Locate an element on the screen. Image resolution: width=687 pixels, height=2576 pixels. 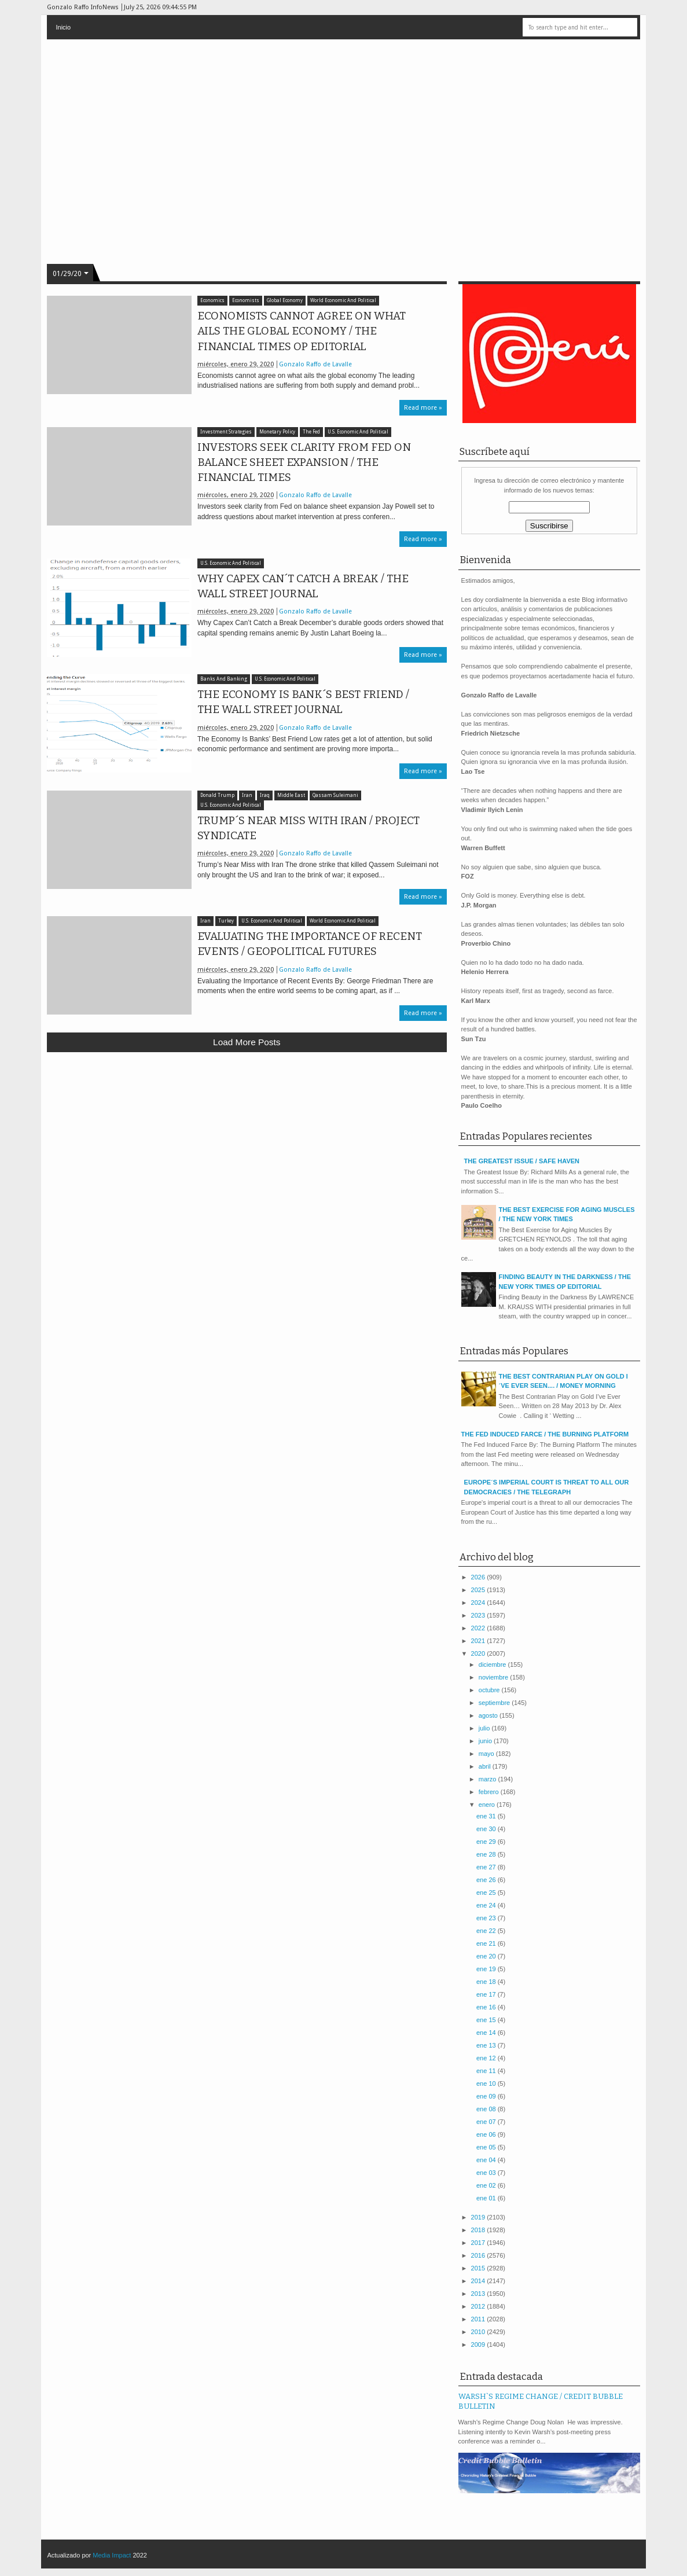
ECONOMISTS CANNOT AGREE ON WHAT AILS THE GLOBAL ECONOMY / THE FINANCIAL TIMES OP EDITORIAL is located at coordinates (301, 331).